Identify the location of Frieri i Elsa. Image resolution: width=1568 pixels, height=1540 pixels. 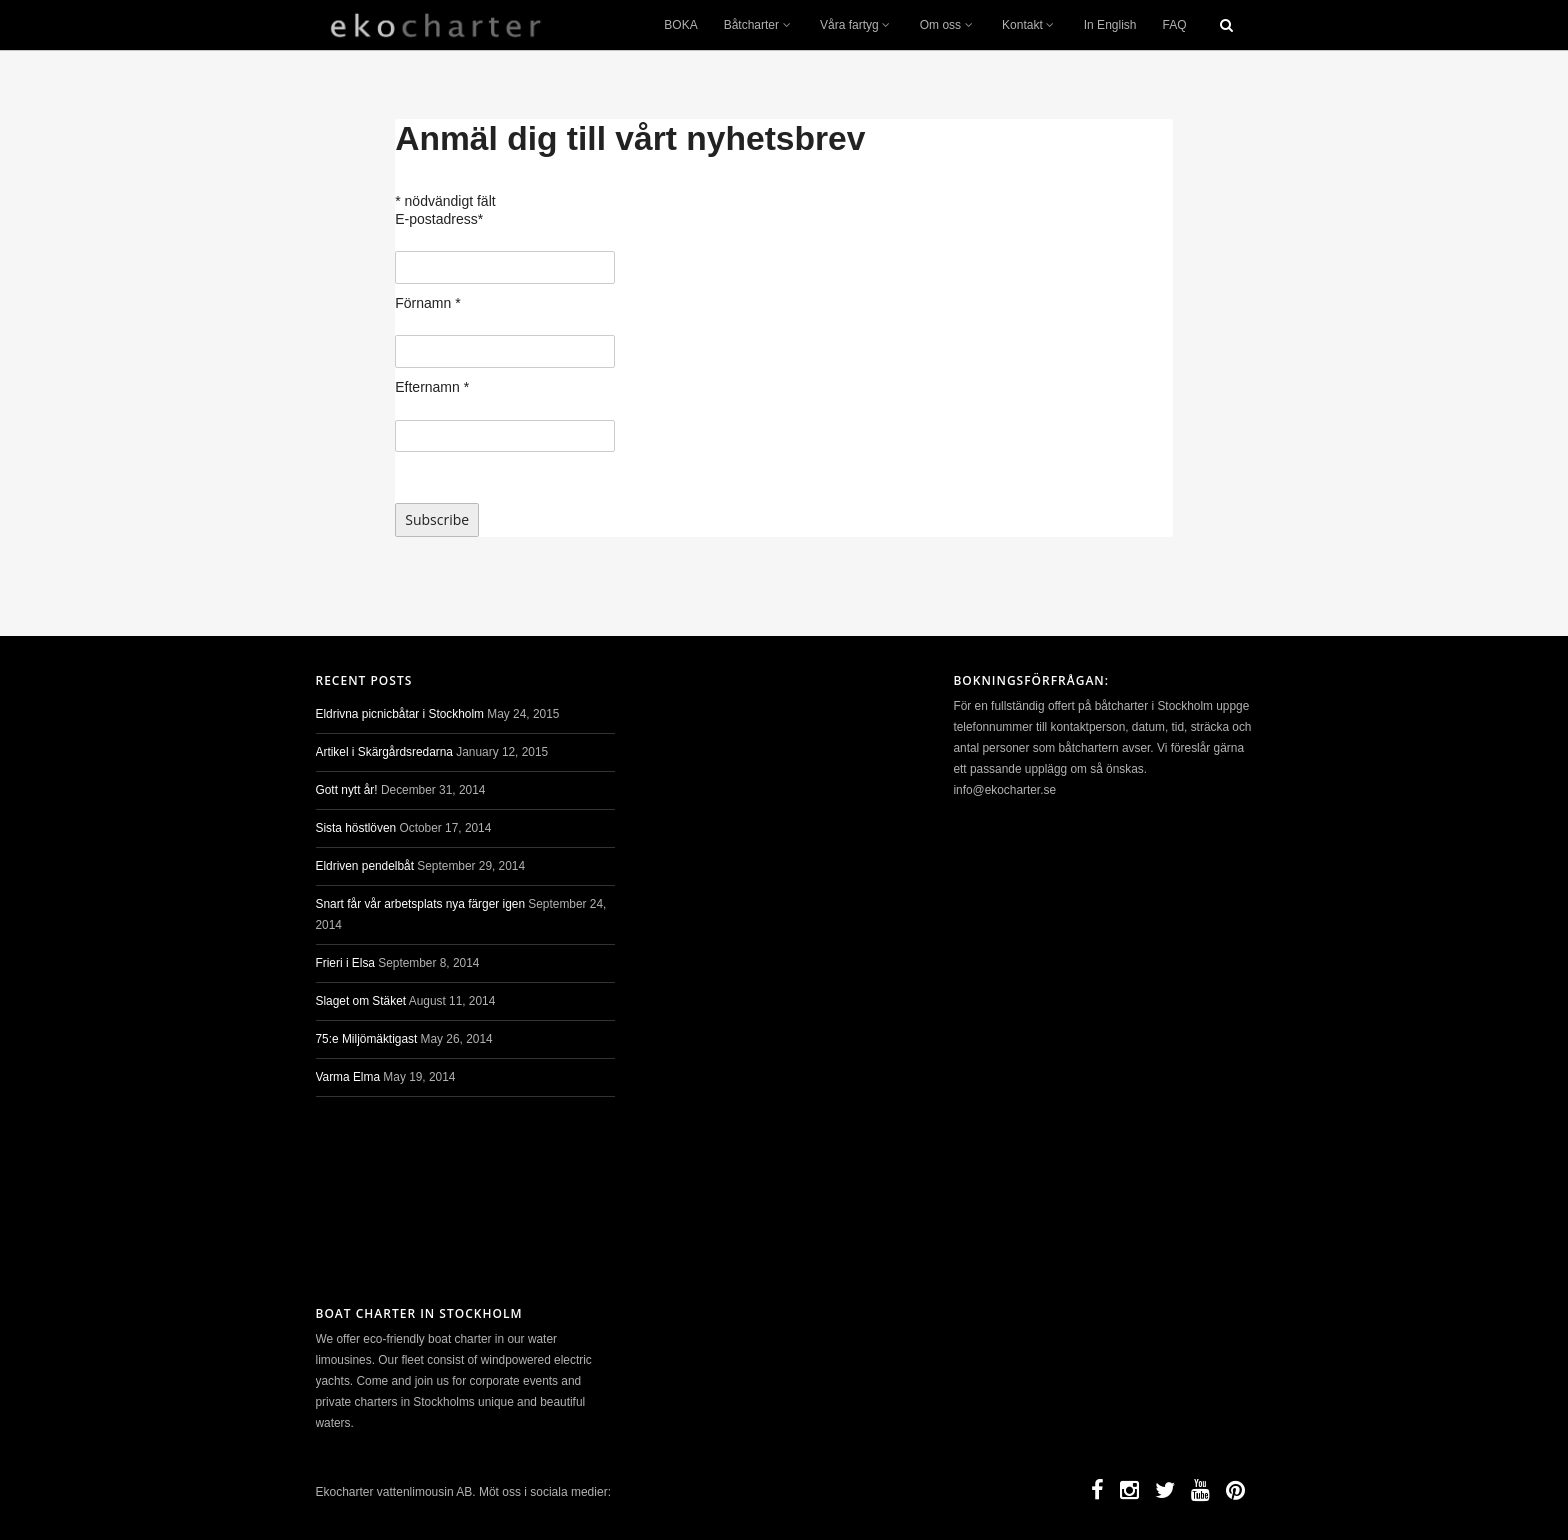
(345, 963).